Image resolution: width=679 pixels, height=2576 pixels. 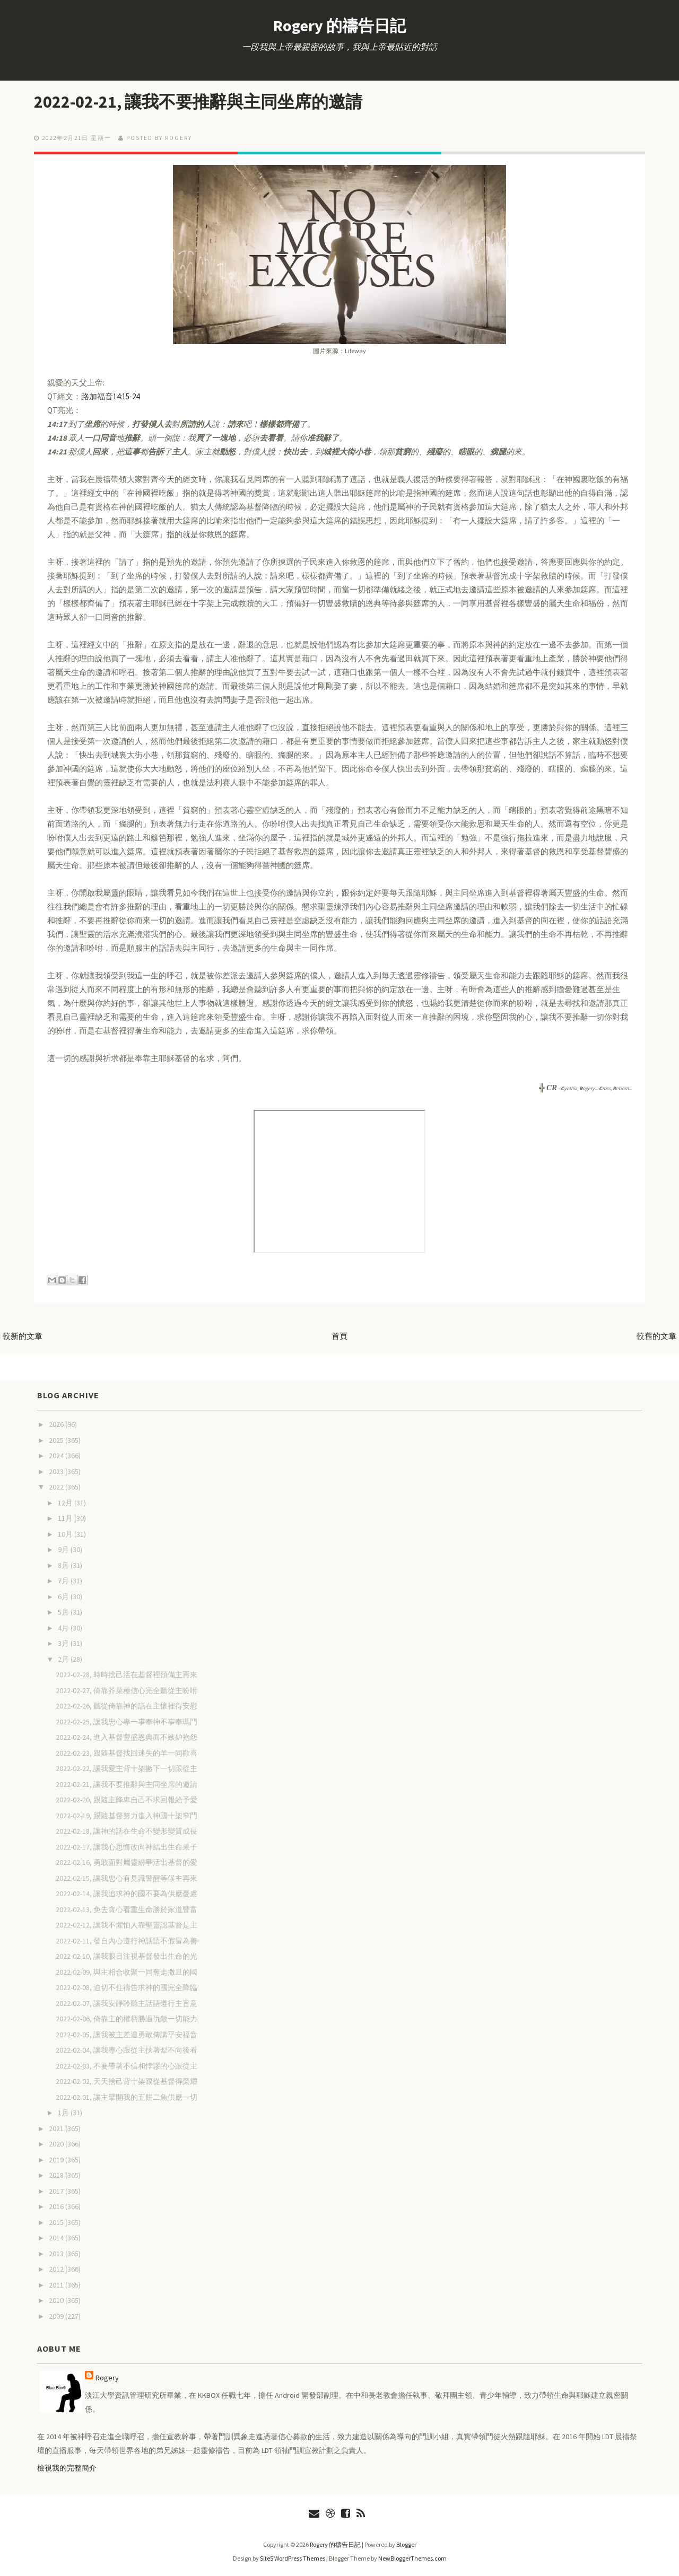 I want to click on 2024, so click(x=57, y=1455).